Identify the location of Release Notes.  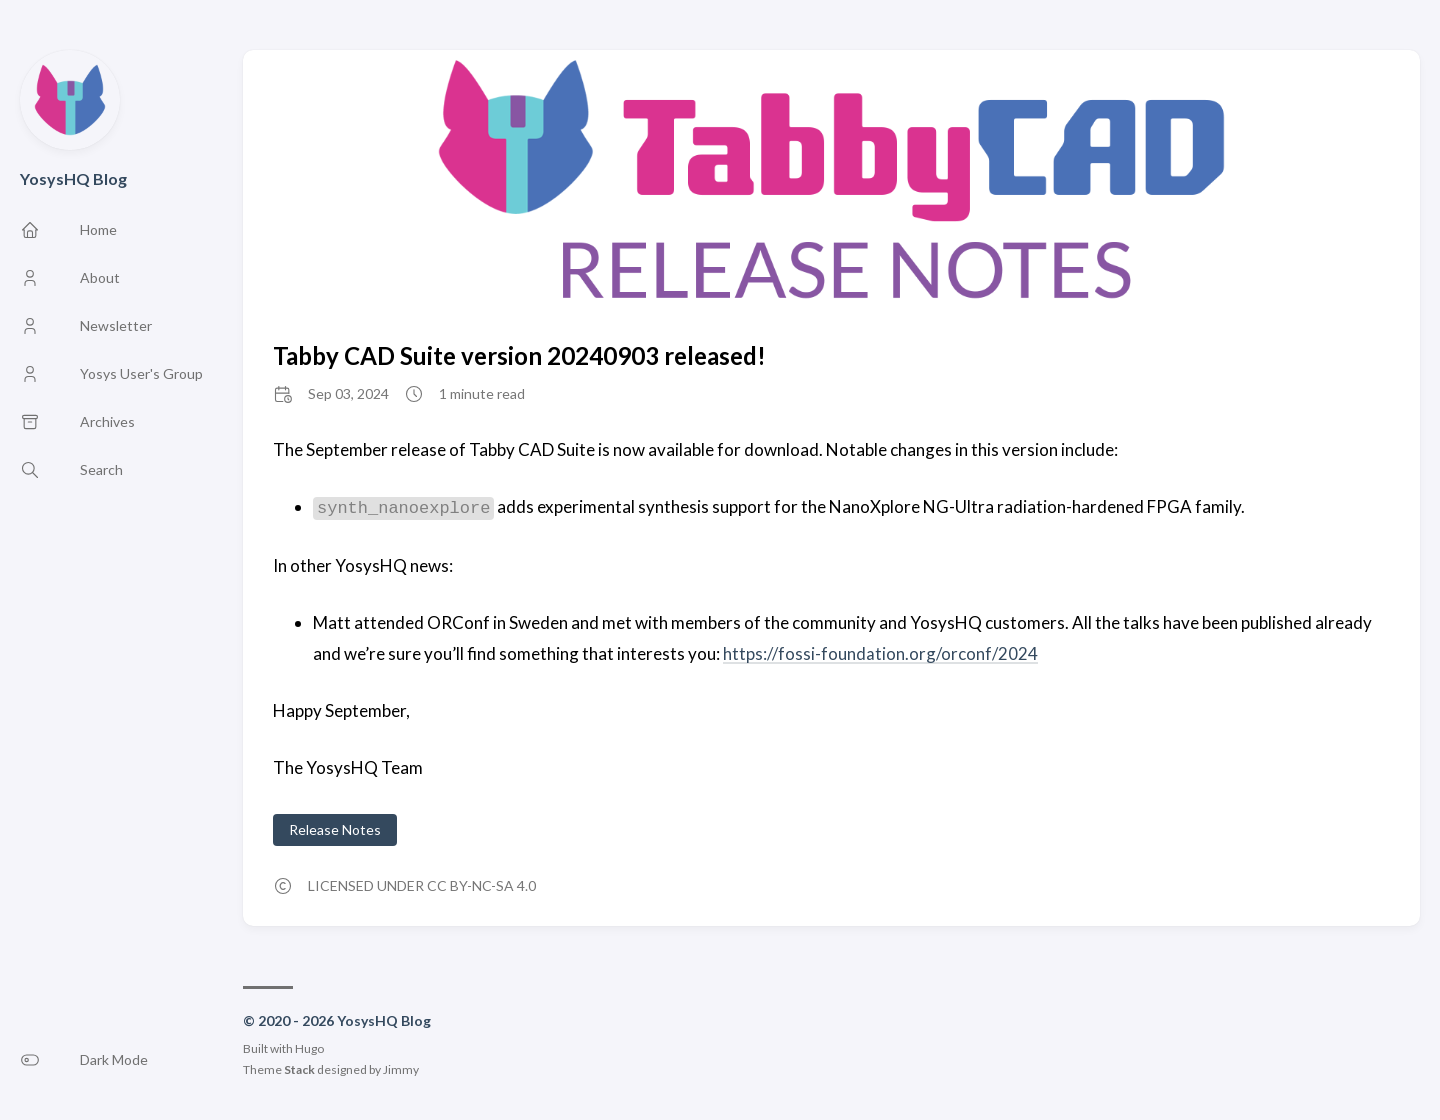
(335, 829).